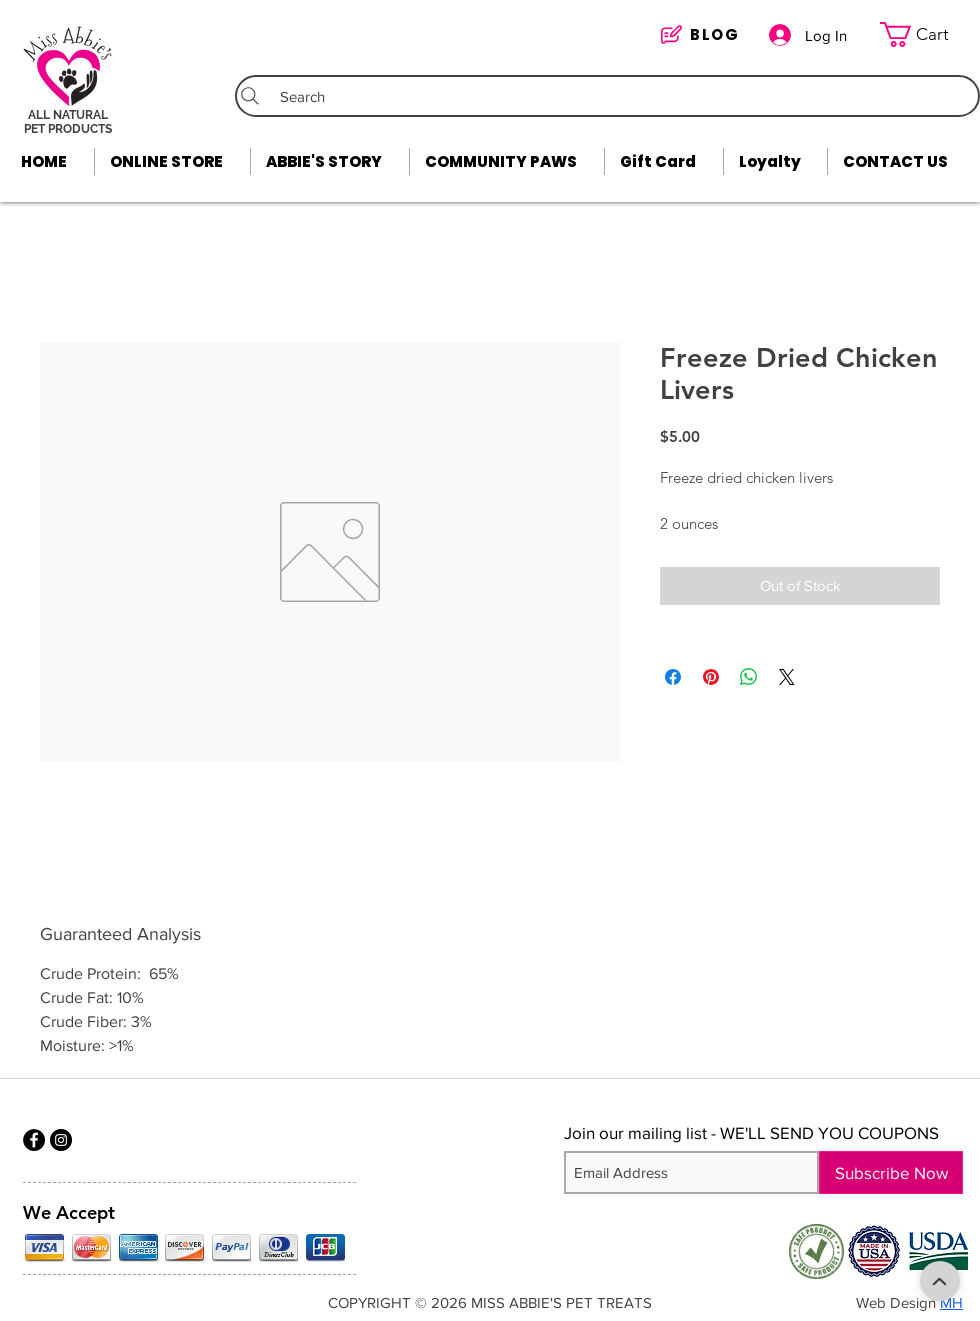 This screenshot has height=1321, width=980. I want to click on [Share on Facebook], so click(673, 677).